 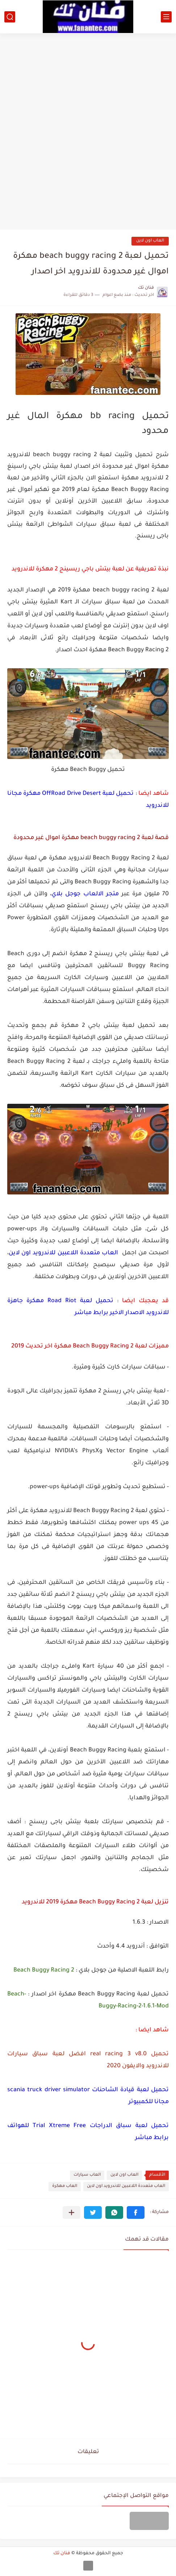 What do you see at coordinates (88, 129) in the screenshot?
I see `[Advertisement]` at bounding box center [88, 129].